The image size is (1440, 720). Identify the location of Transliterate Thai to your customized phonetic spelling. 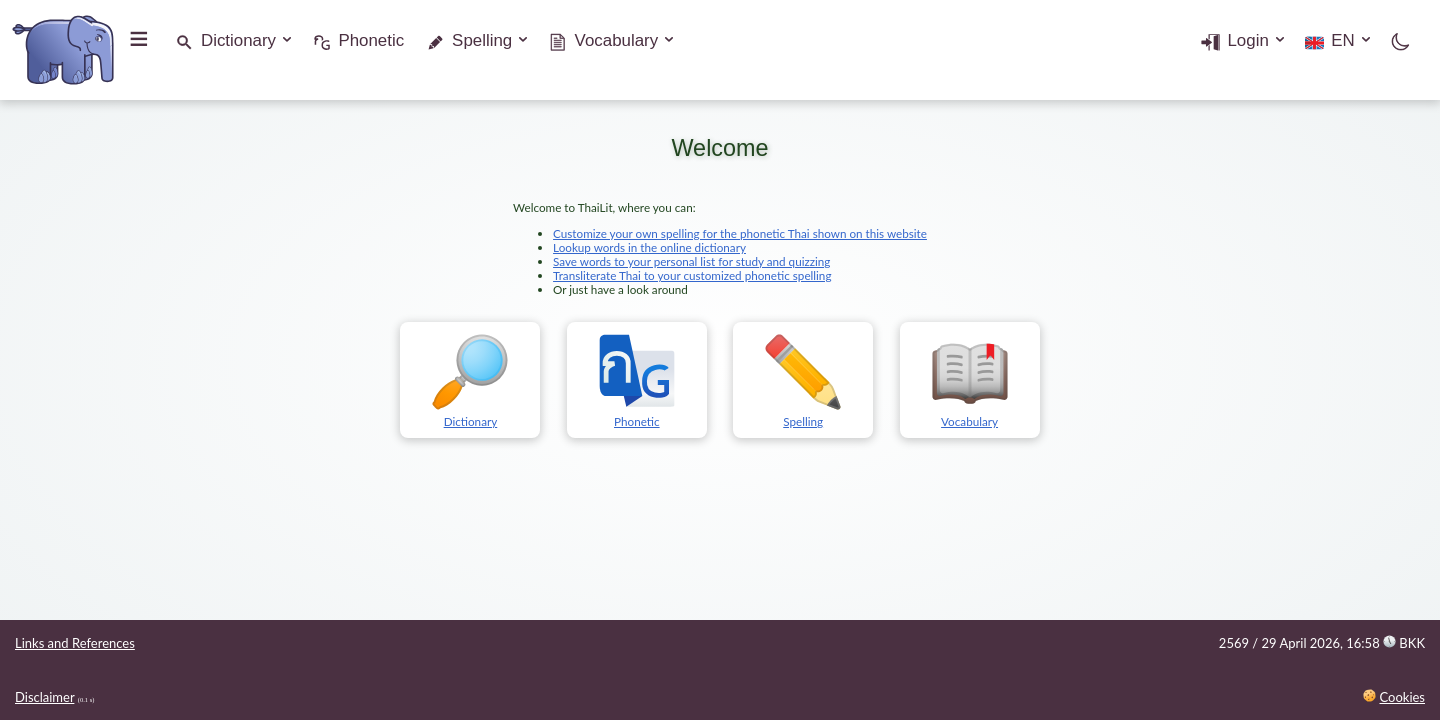
(692, 275).